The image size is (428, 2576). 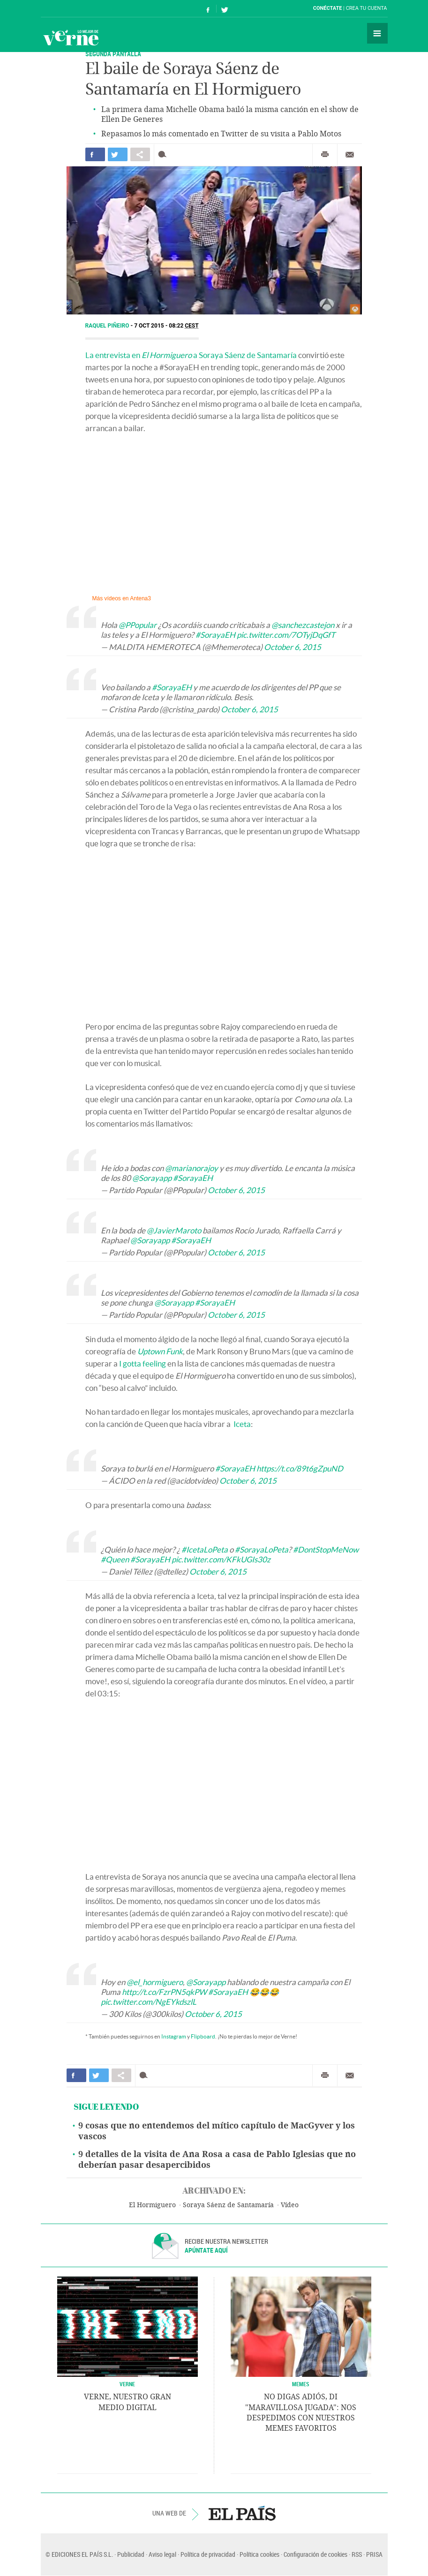 I want to click on @el_hormiguero, so click(x=155, y=1982).